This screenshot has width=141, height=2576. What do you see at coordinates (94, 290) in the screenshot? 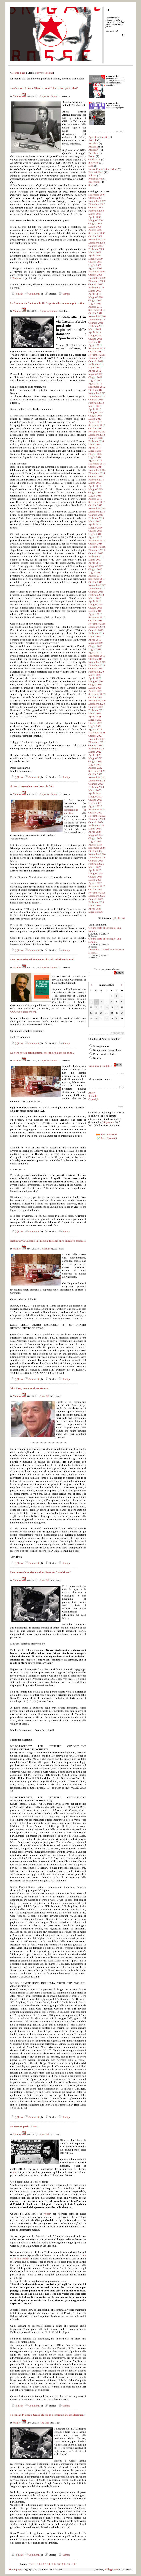
I see `Marzo 2010` at bounding box center [94, 290].